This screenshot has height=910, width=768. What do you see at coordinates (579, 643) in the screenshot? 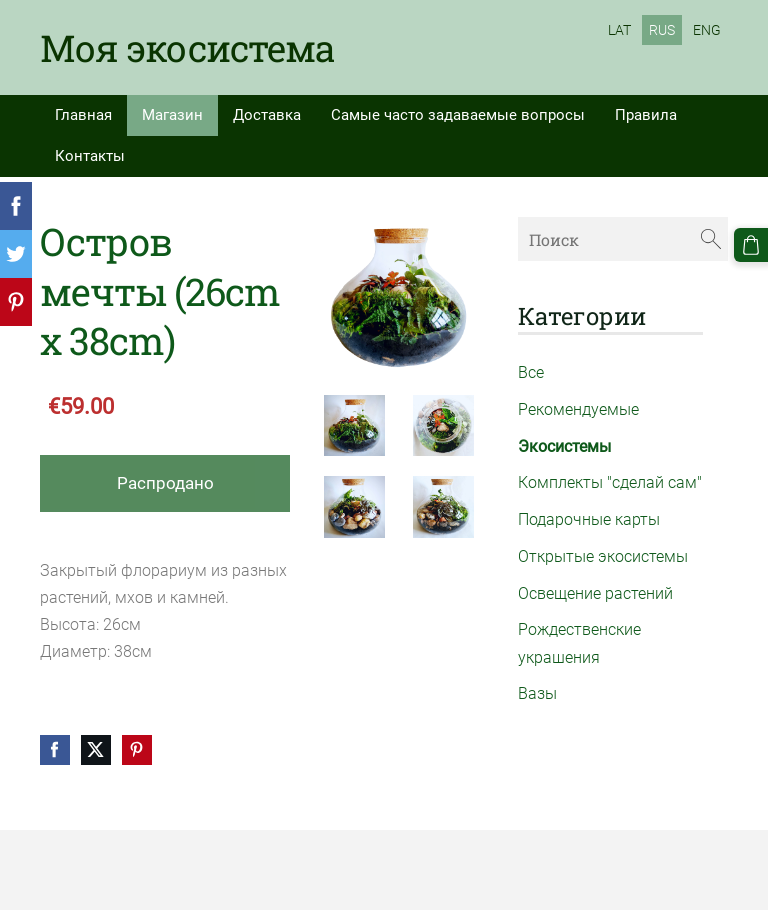
I see `Рождественские украшения [menuitem]` at bounding box center [579, 643].